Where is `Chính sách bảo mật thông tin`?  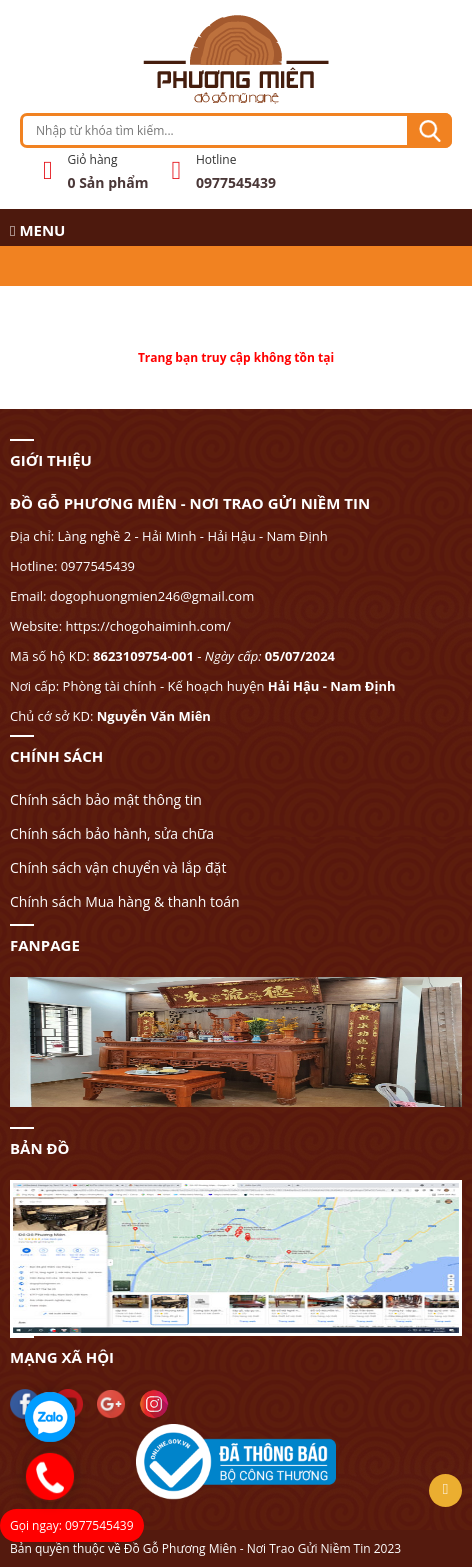 Chính sách bảo mật thông tin is located at coordinates (106, 799).